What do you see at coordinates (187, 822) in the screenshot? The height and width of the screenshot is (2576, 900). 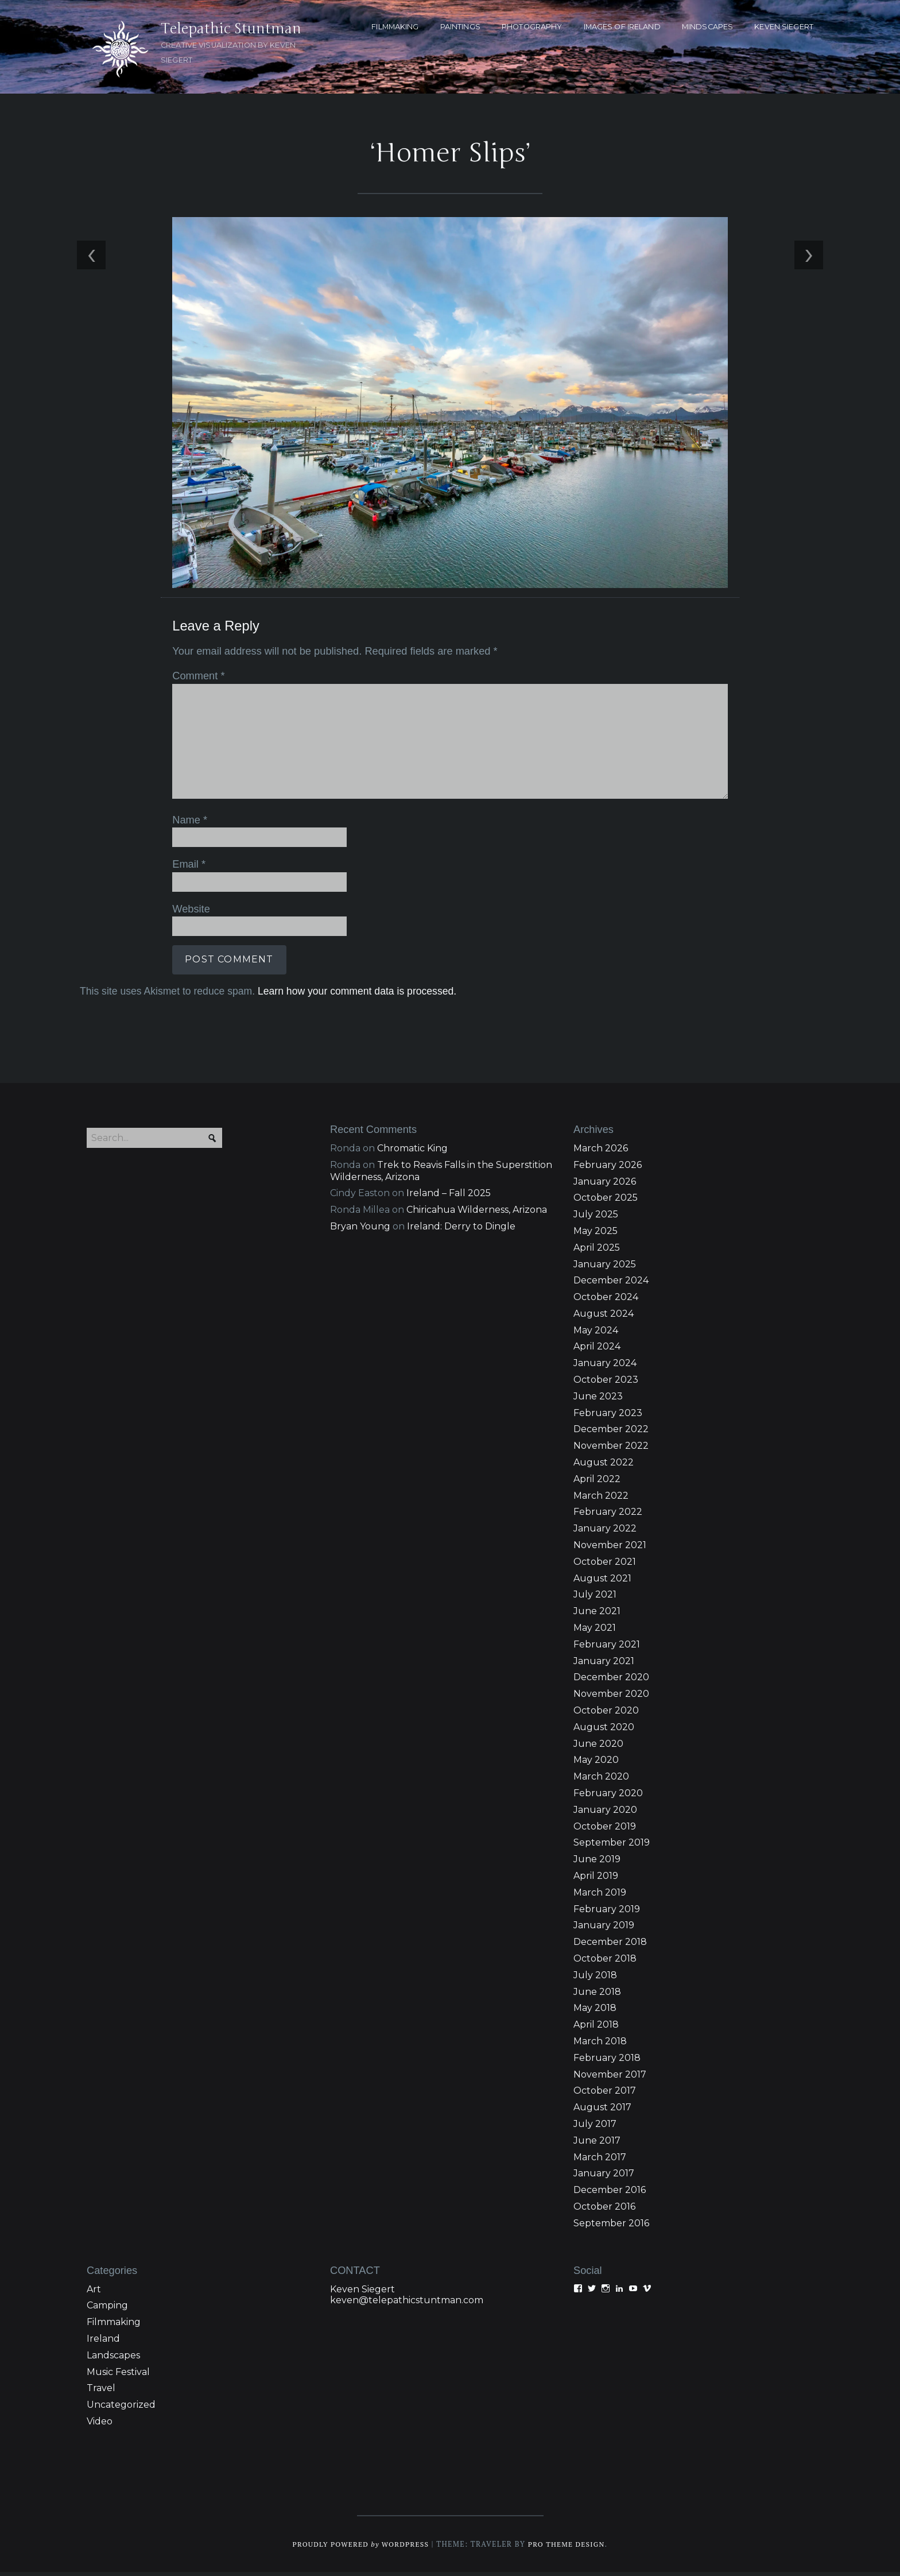 I see `Name` at bounding box center [187, 822].